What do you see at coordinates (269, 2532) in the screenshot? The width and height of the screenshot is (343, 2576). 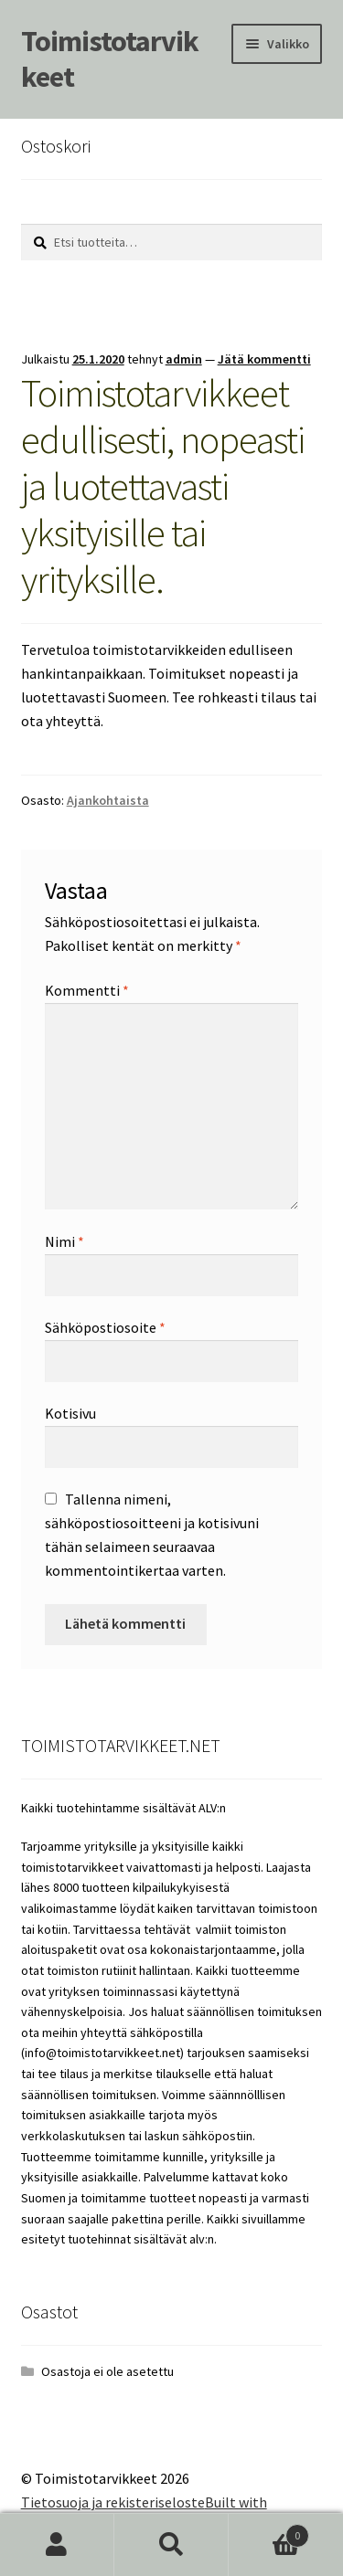 I see `Cart` at bounding box center [269, 2532].